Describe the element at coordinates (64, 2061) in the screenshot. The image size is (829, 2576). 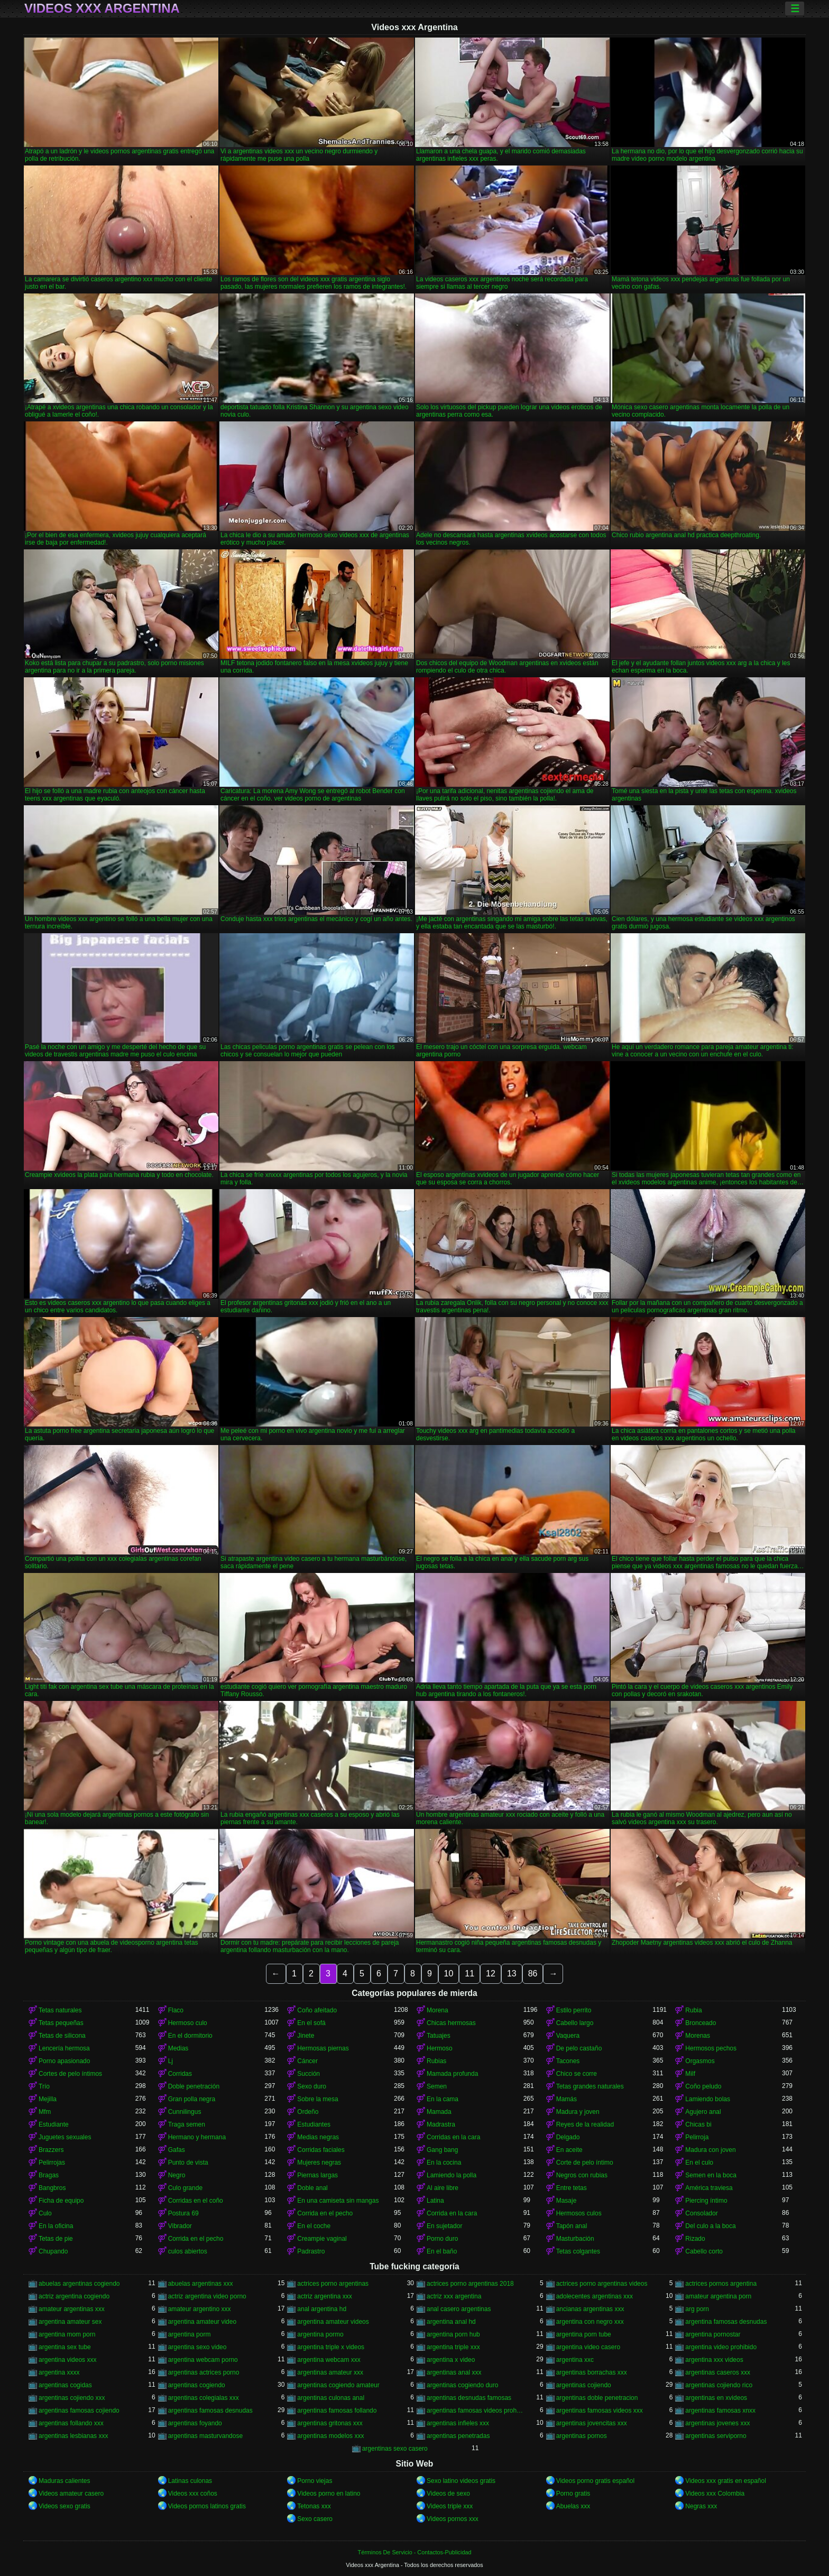
I see `Porno apasionado` at that location.